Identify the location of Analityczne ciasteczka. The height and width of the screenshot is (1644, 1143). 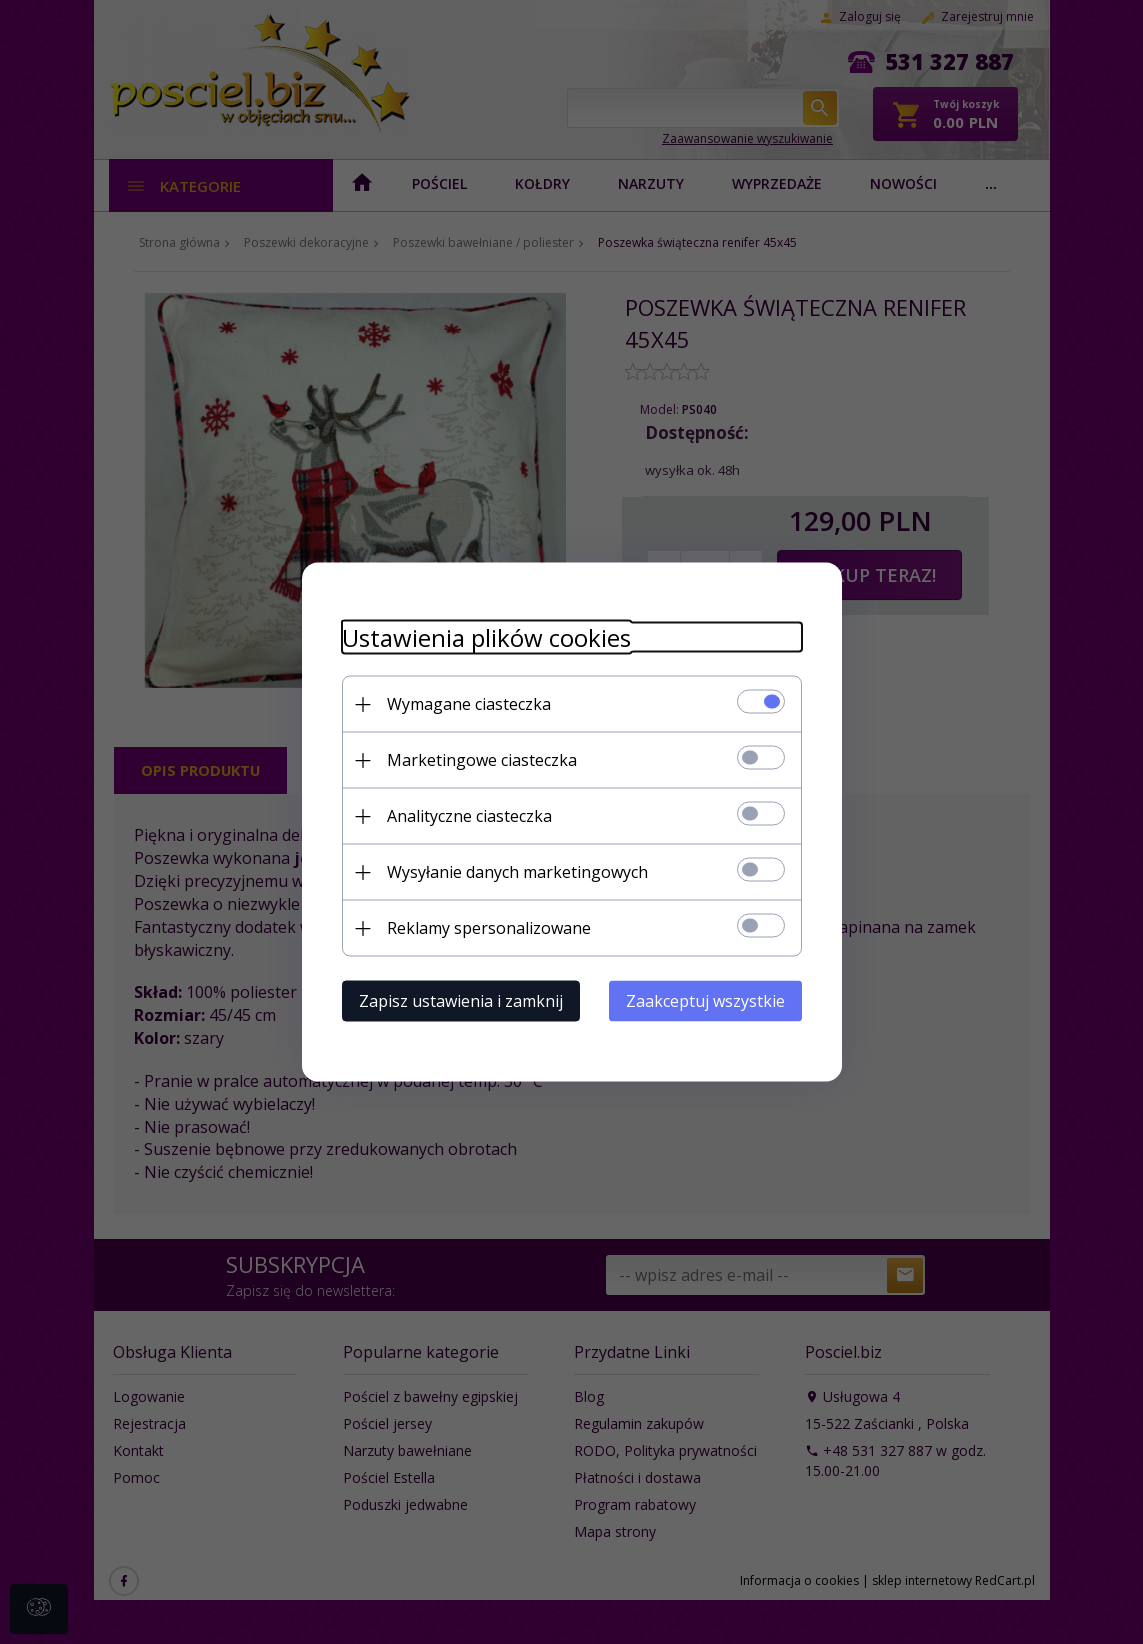
(469, 816).